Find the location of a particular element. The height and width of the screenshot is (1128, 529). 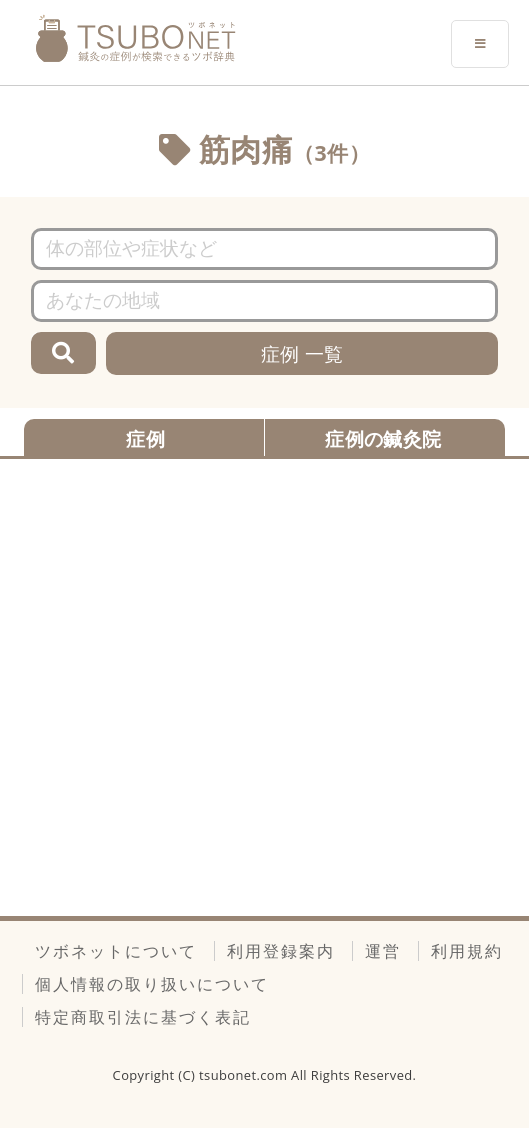

利用登録案内 is located at coordinates (281, 951).